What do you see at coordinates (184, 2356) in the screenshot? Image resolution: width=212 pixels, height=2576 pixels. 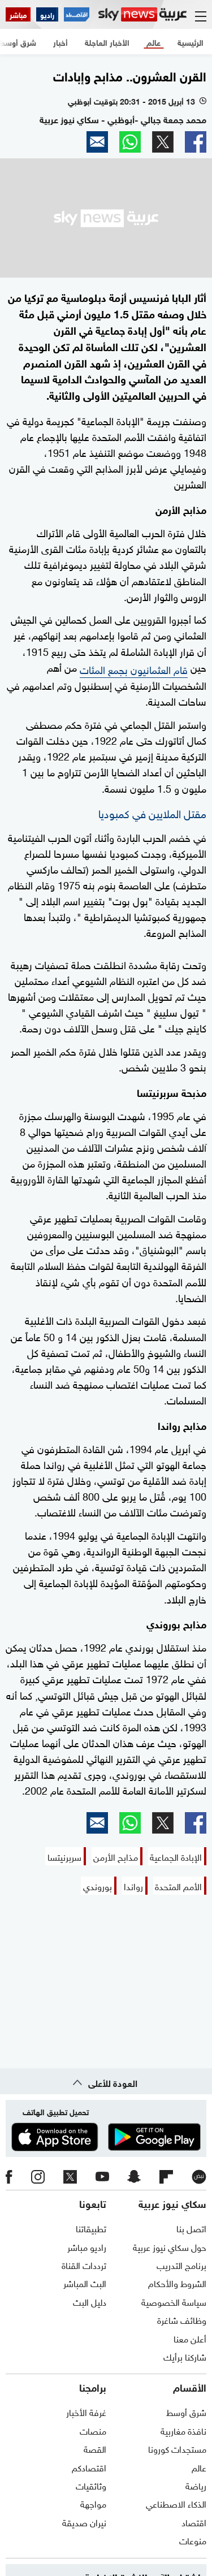 I see `شاركنا برأيك` at bounding box center [184, 2356].